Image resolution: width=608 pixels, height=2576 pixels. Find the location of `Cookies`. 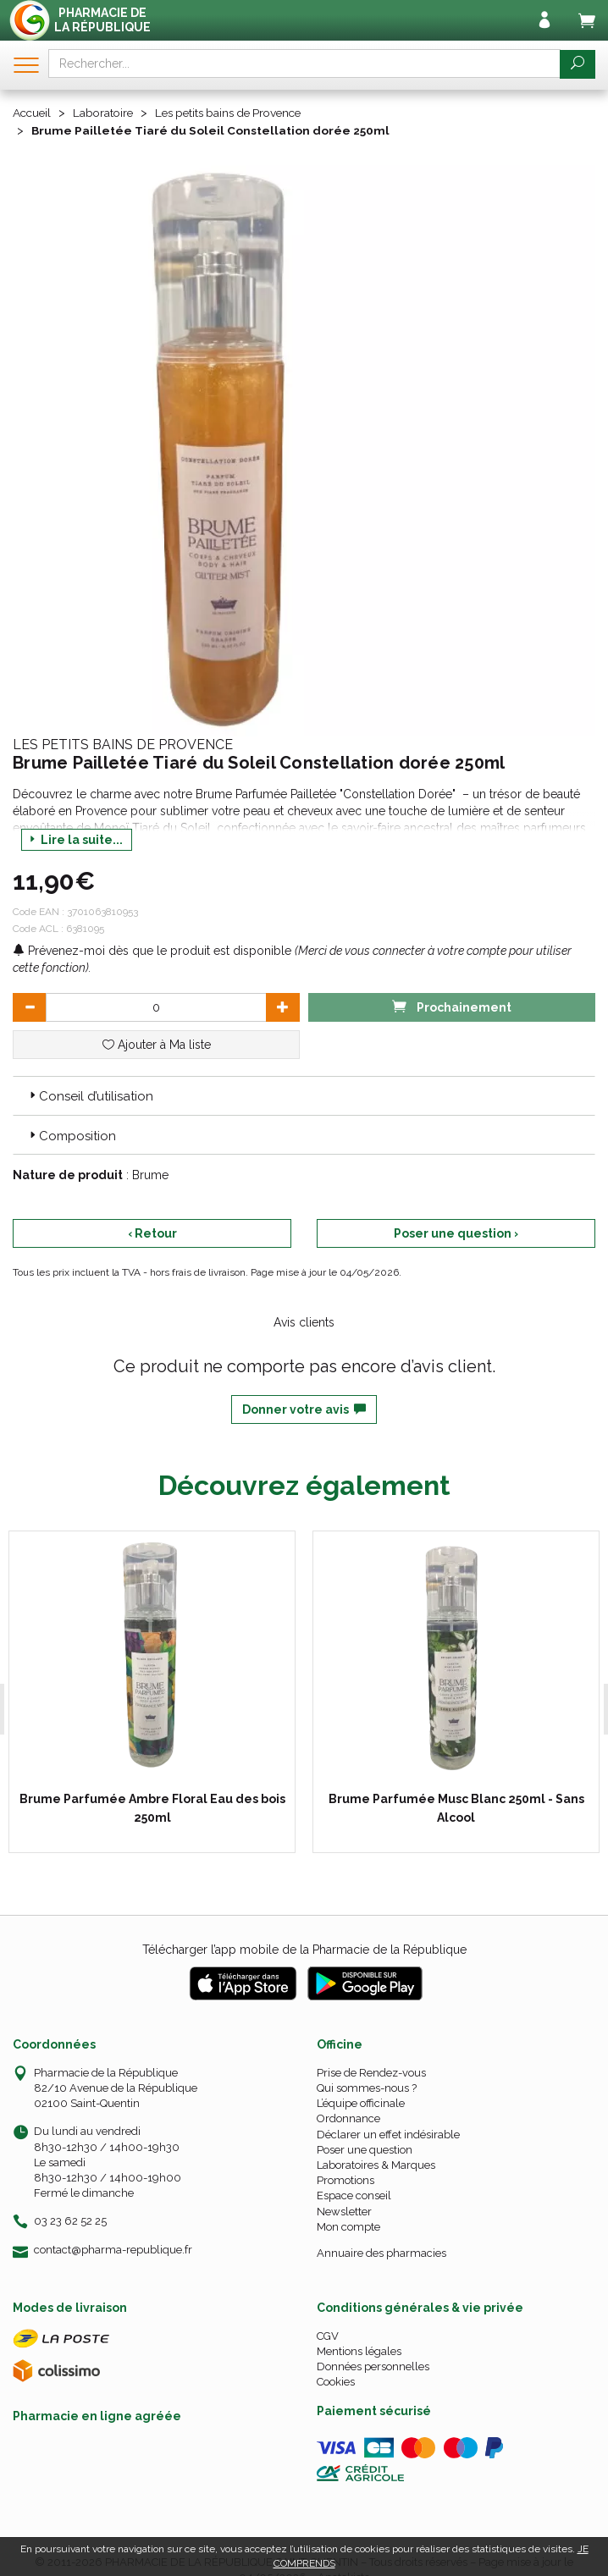

Cookies is located at coordinates (336, 2381).